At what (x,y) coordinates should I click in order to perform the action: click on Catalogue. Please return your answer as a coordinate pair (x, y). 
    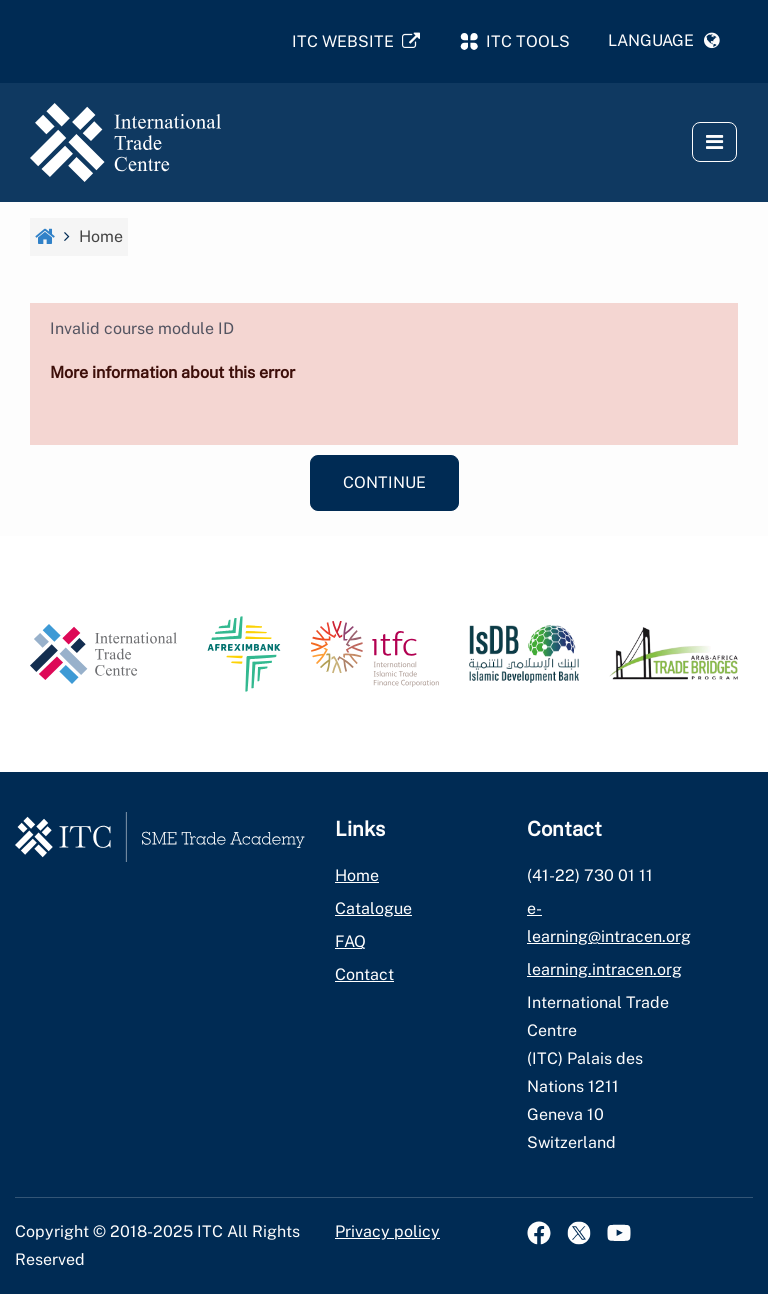
    Looking at the image, I should click on (373, 908).